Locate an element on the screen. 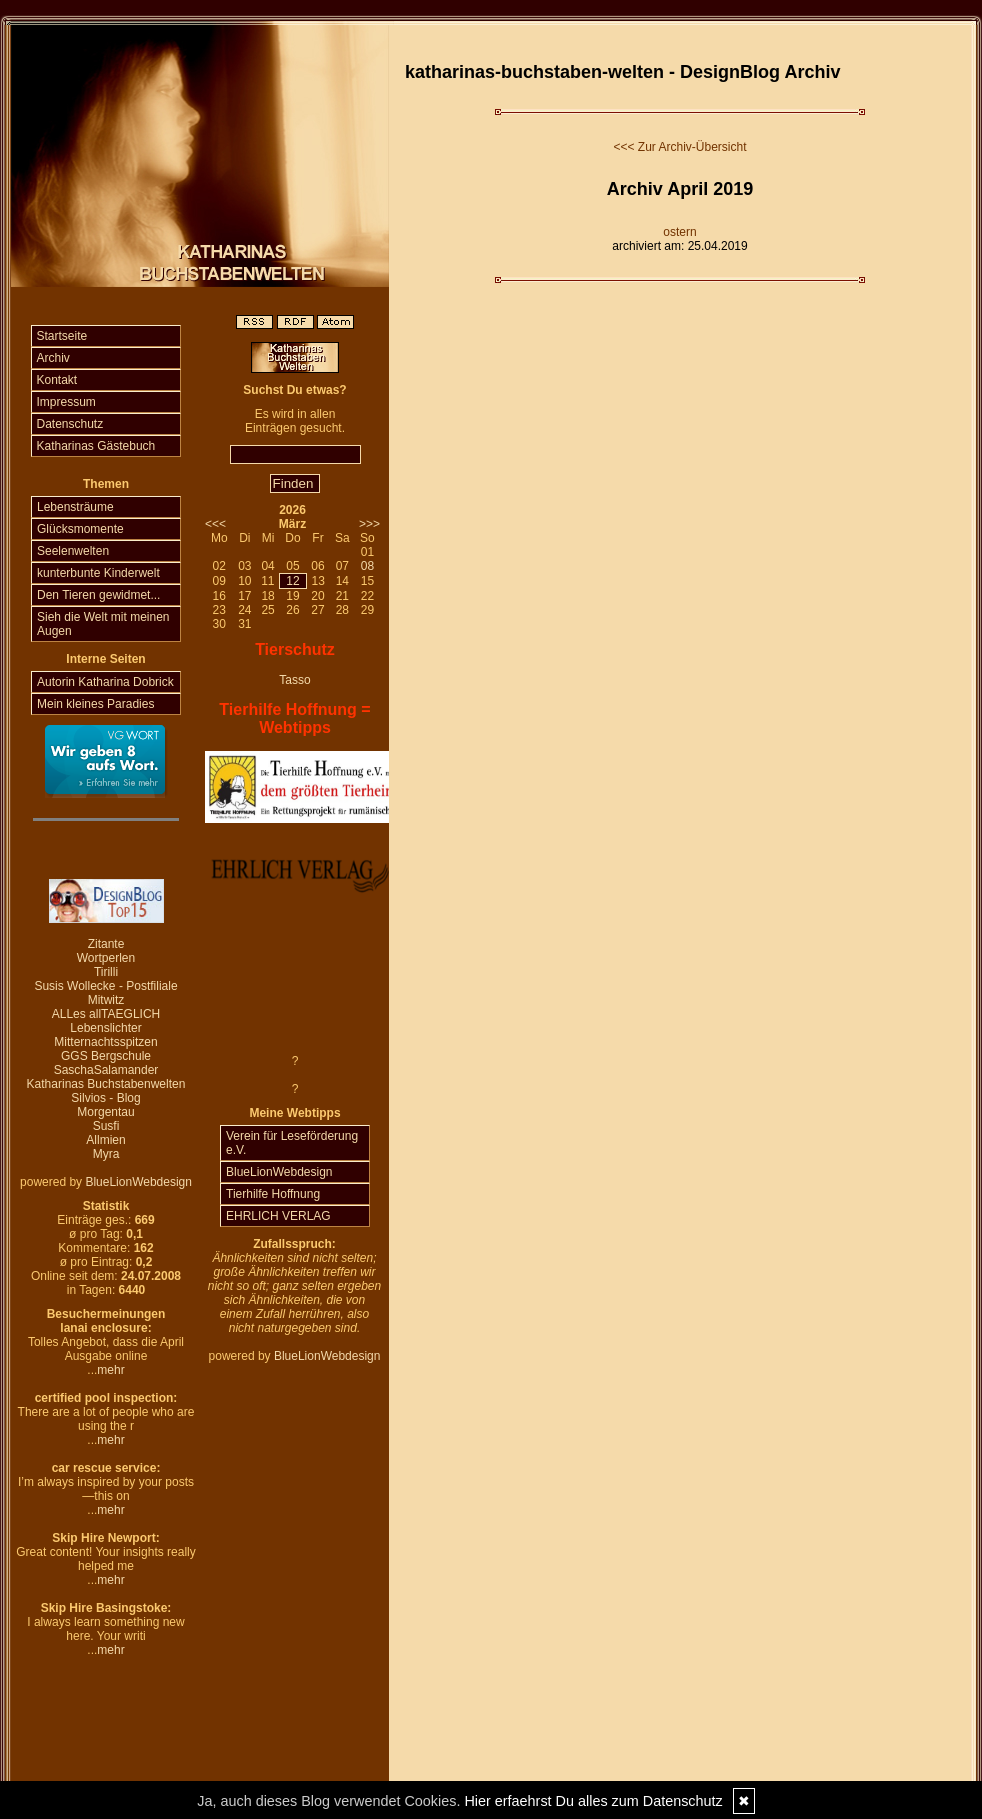 This screenshot has width=982, height=1819. Wortperlen is located at coordinates (106, 958).